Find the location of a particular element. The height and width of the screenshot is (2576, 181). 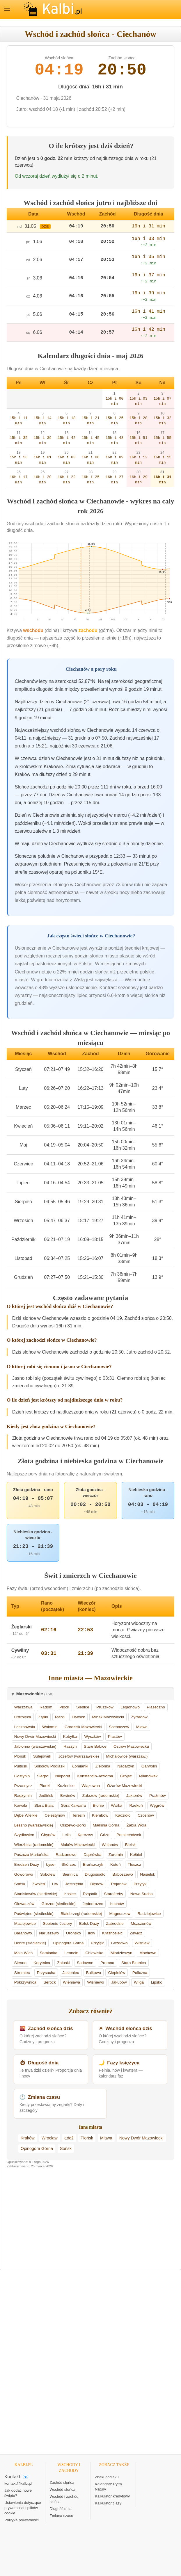

Załuski is located at coordinates (63, 1963).